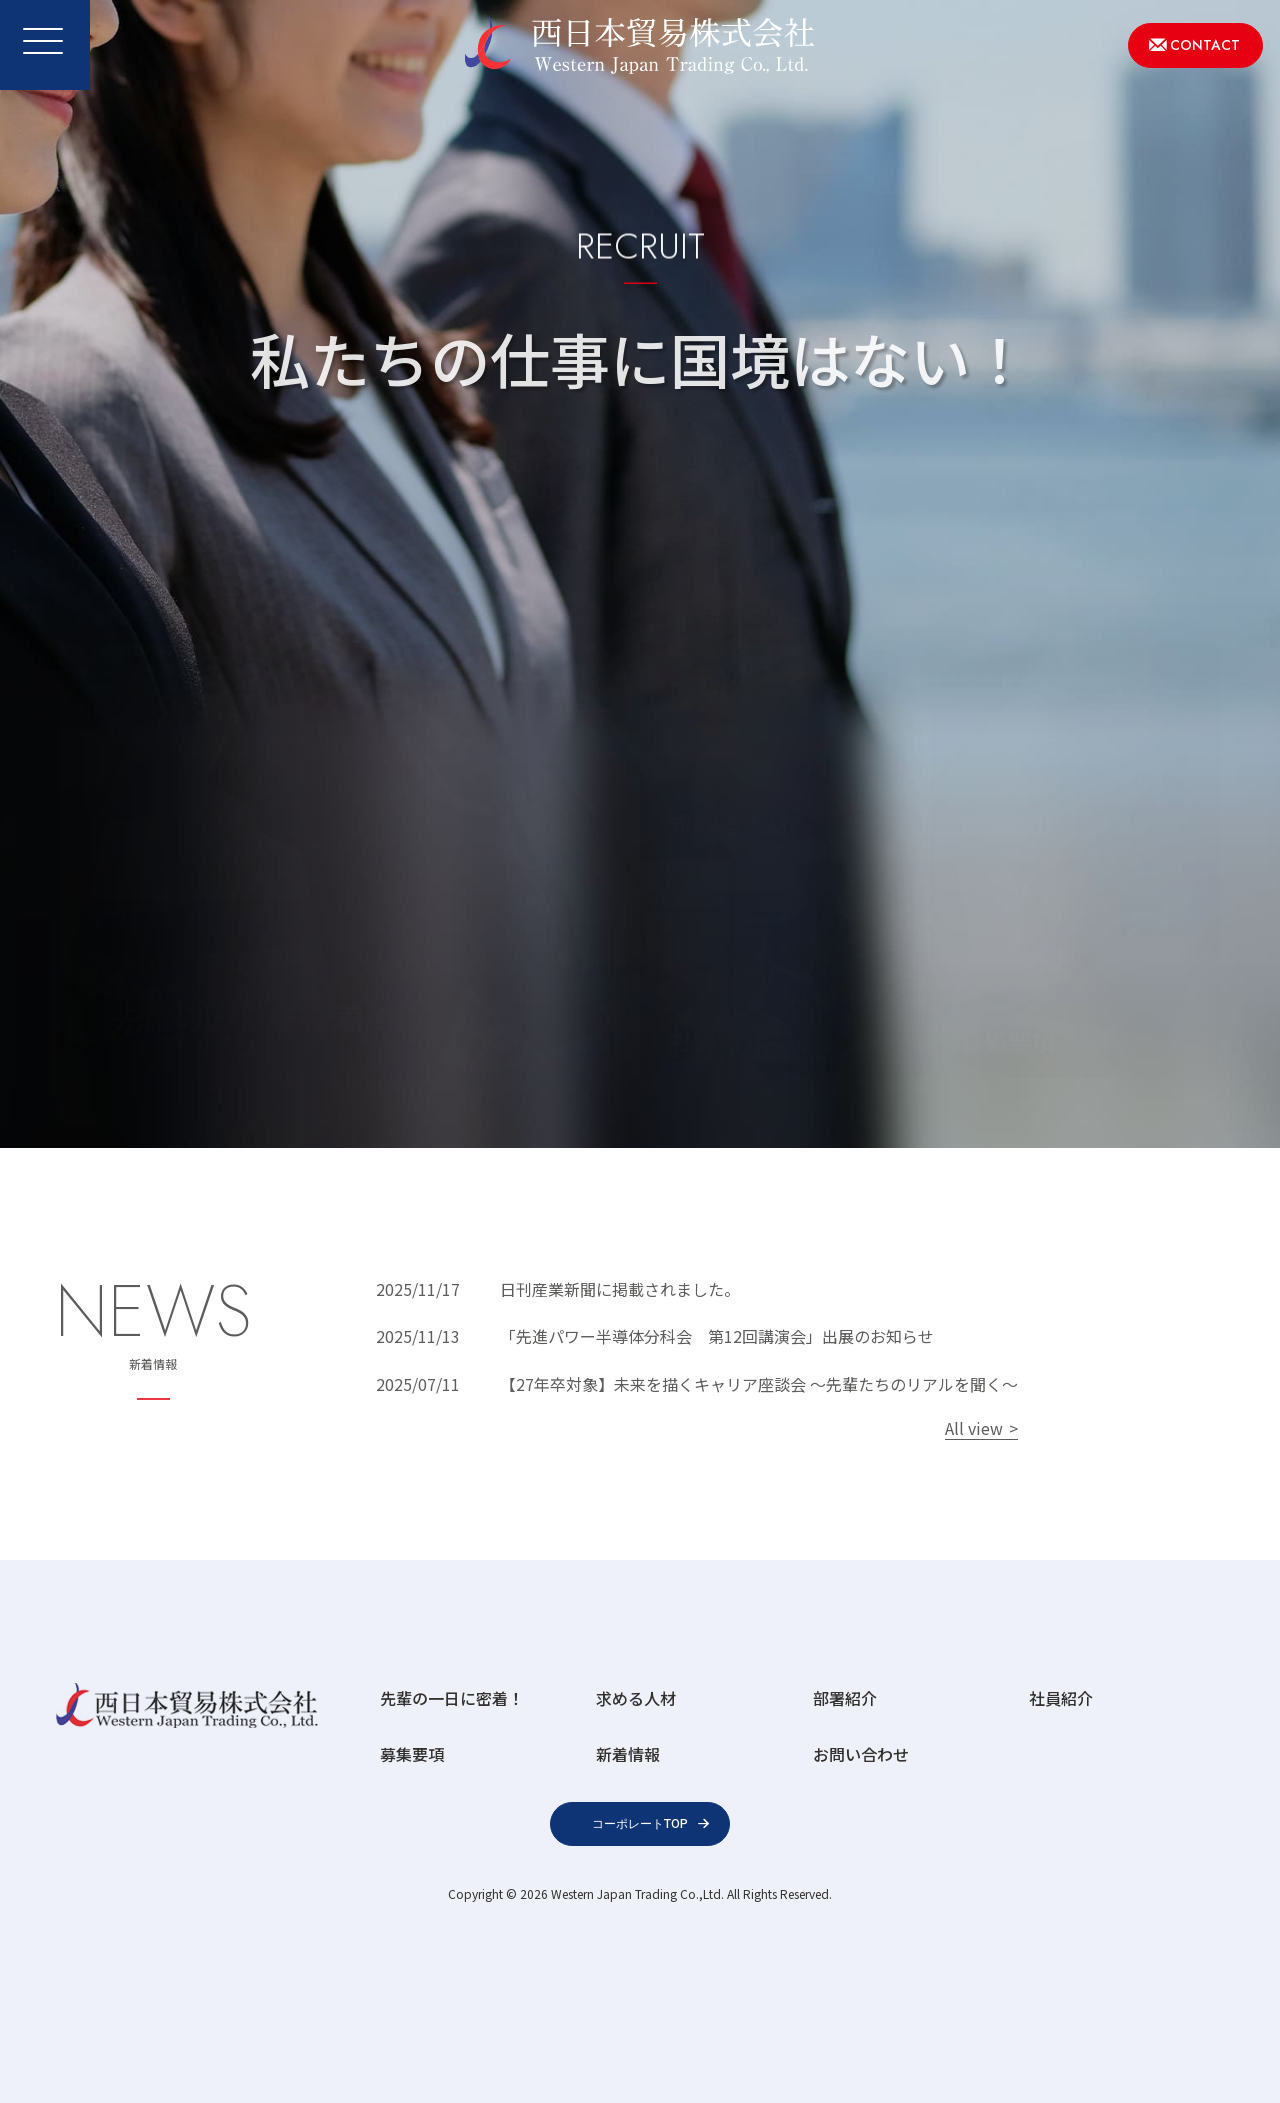 Image resolution: width=1280 pixels, height=2103 pixels. I want to click on 部署紹介, so click(845, 1698).